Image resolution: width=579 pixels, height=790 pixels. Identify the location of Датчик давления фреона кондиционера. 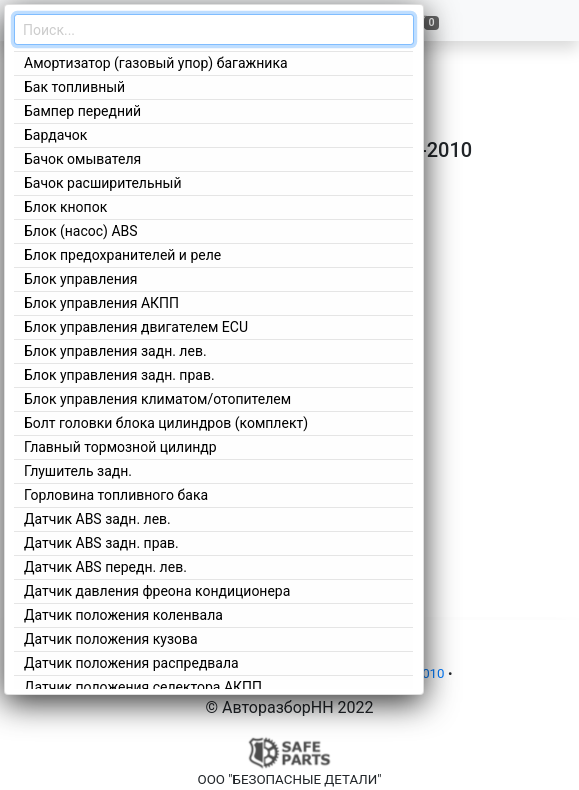
(157, 591).